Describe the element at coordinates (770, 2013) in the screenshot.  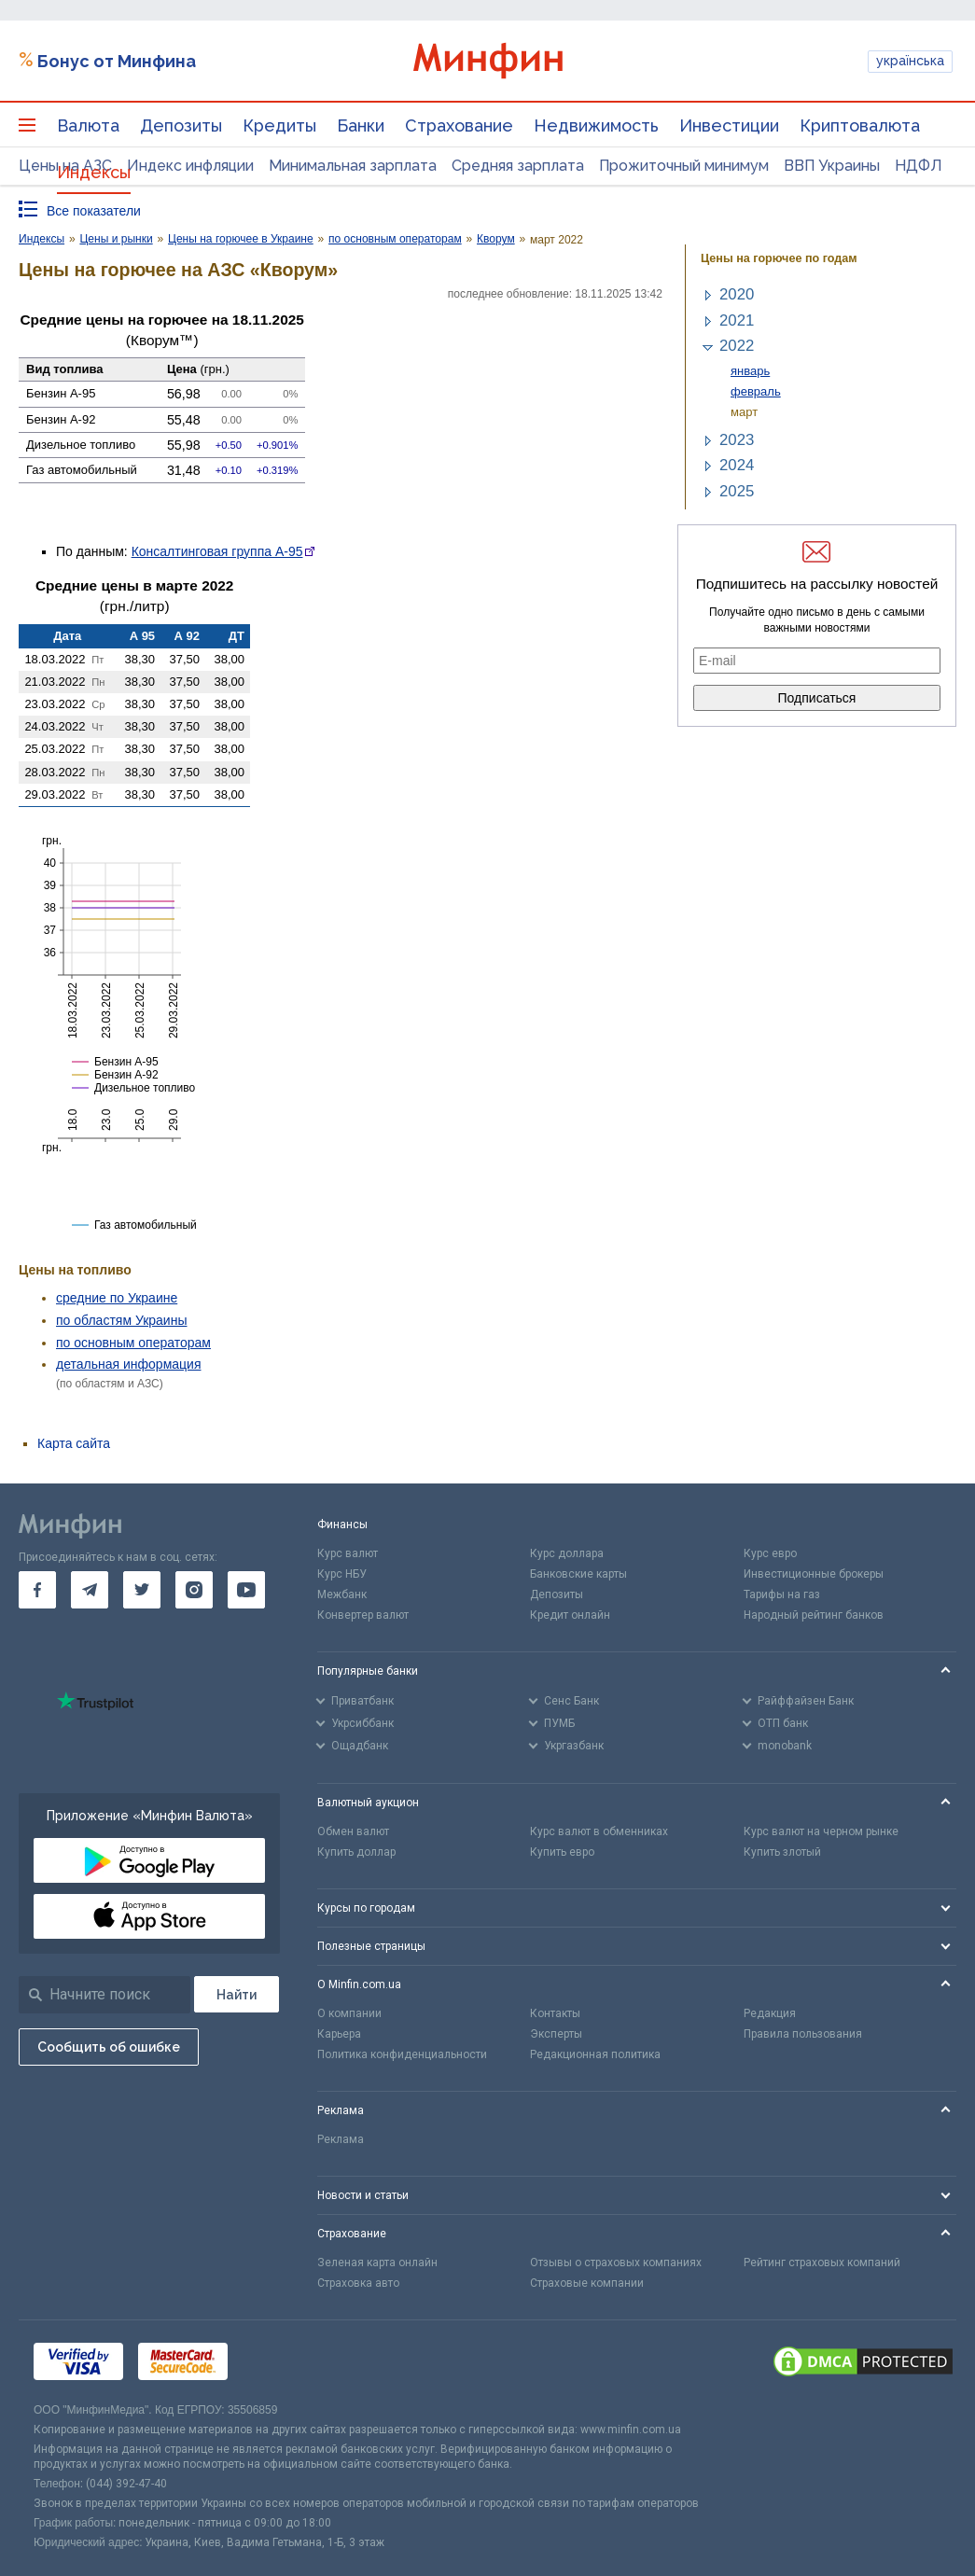
I see `Редакция` at that location.